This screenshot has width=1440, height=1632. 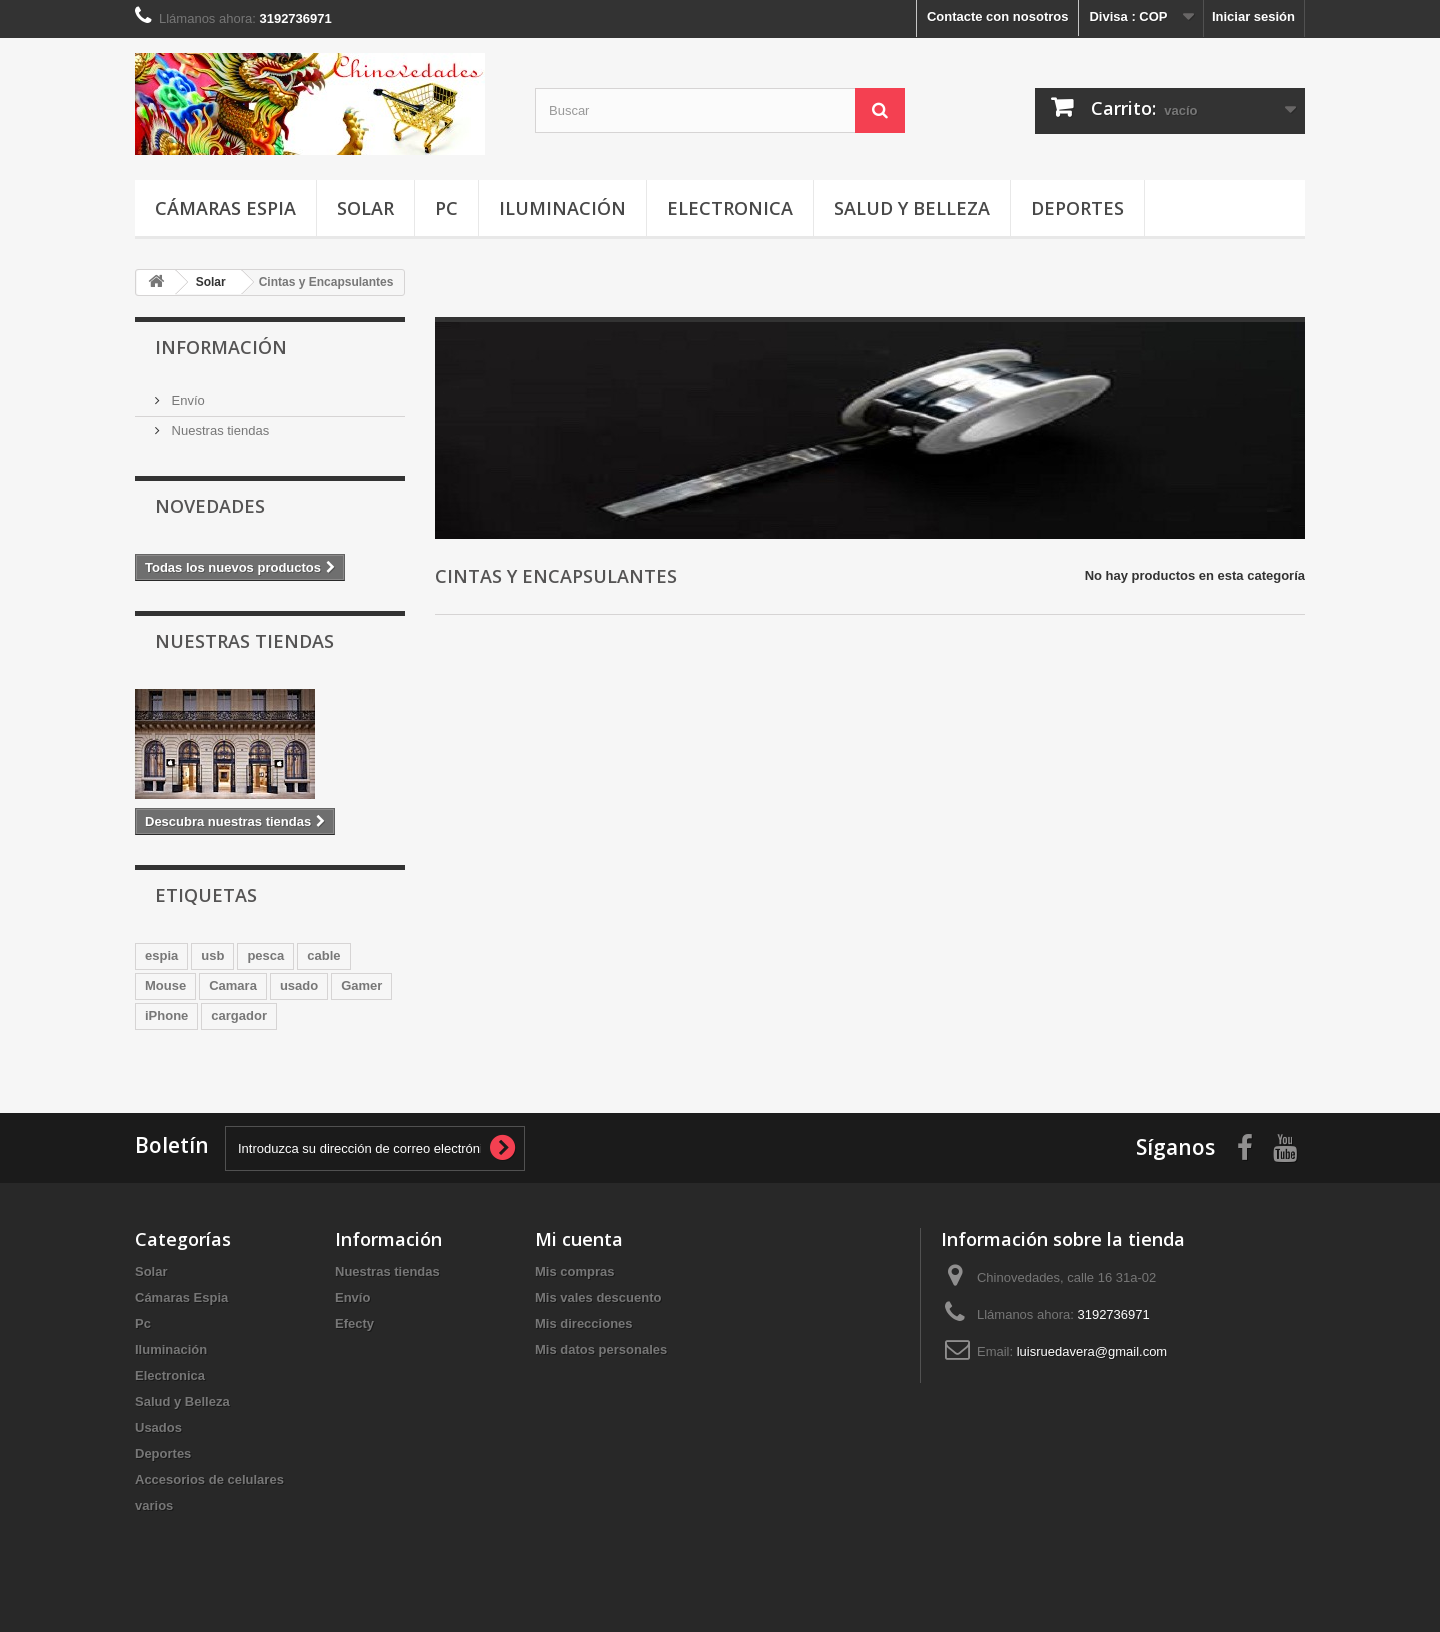 I want to click on varios, so click(x=154, y=1505).